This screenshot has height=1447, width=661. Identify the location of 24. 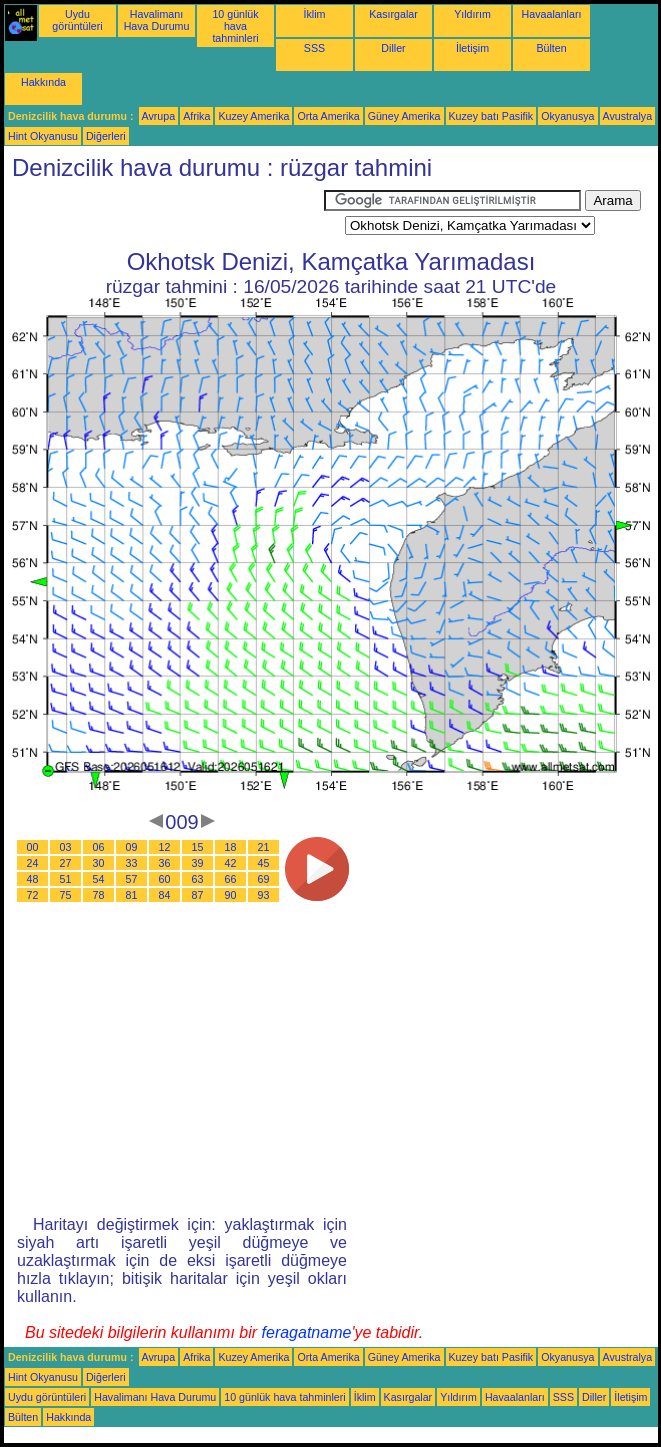
(33, 863).